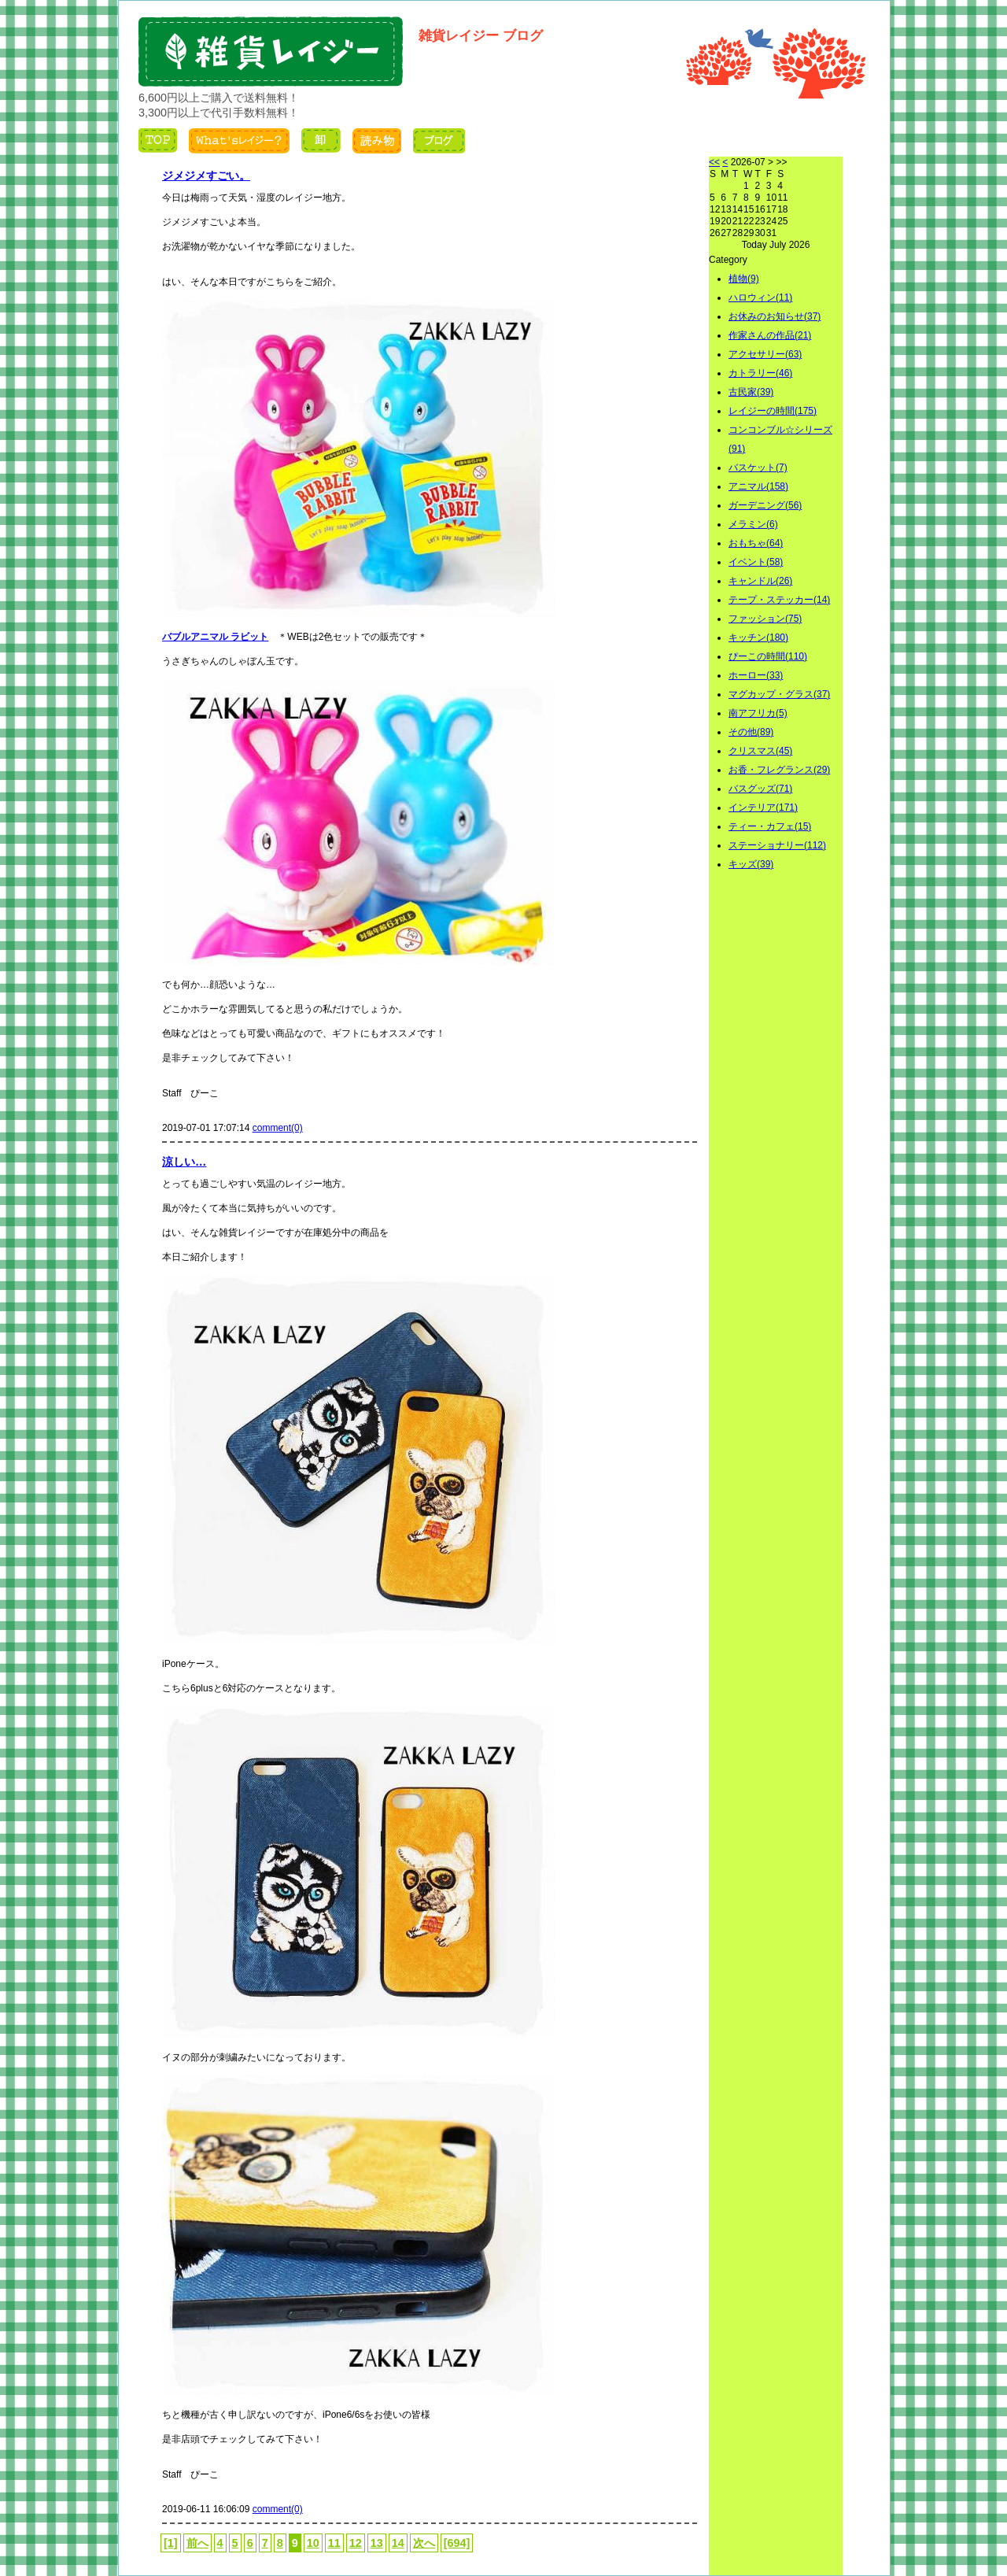  Describe the element at coordinates (758, 637) in the screenshot. I see `キッチン(180)` at that location.